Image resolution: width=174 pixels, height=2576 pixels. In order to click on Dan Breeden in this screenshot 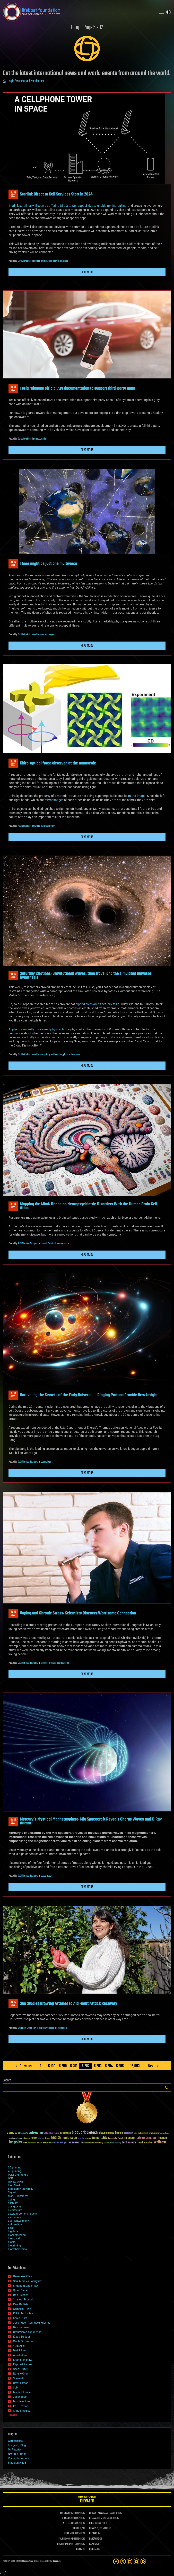, I will do `click(20, 2295)`.